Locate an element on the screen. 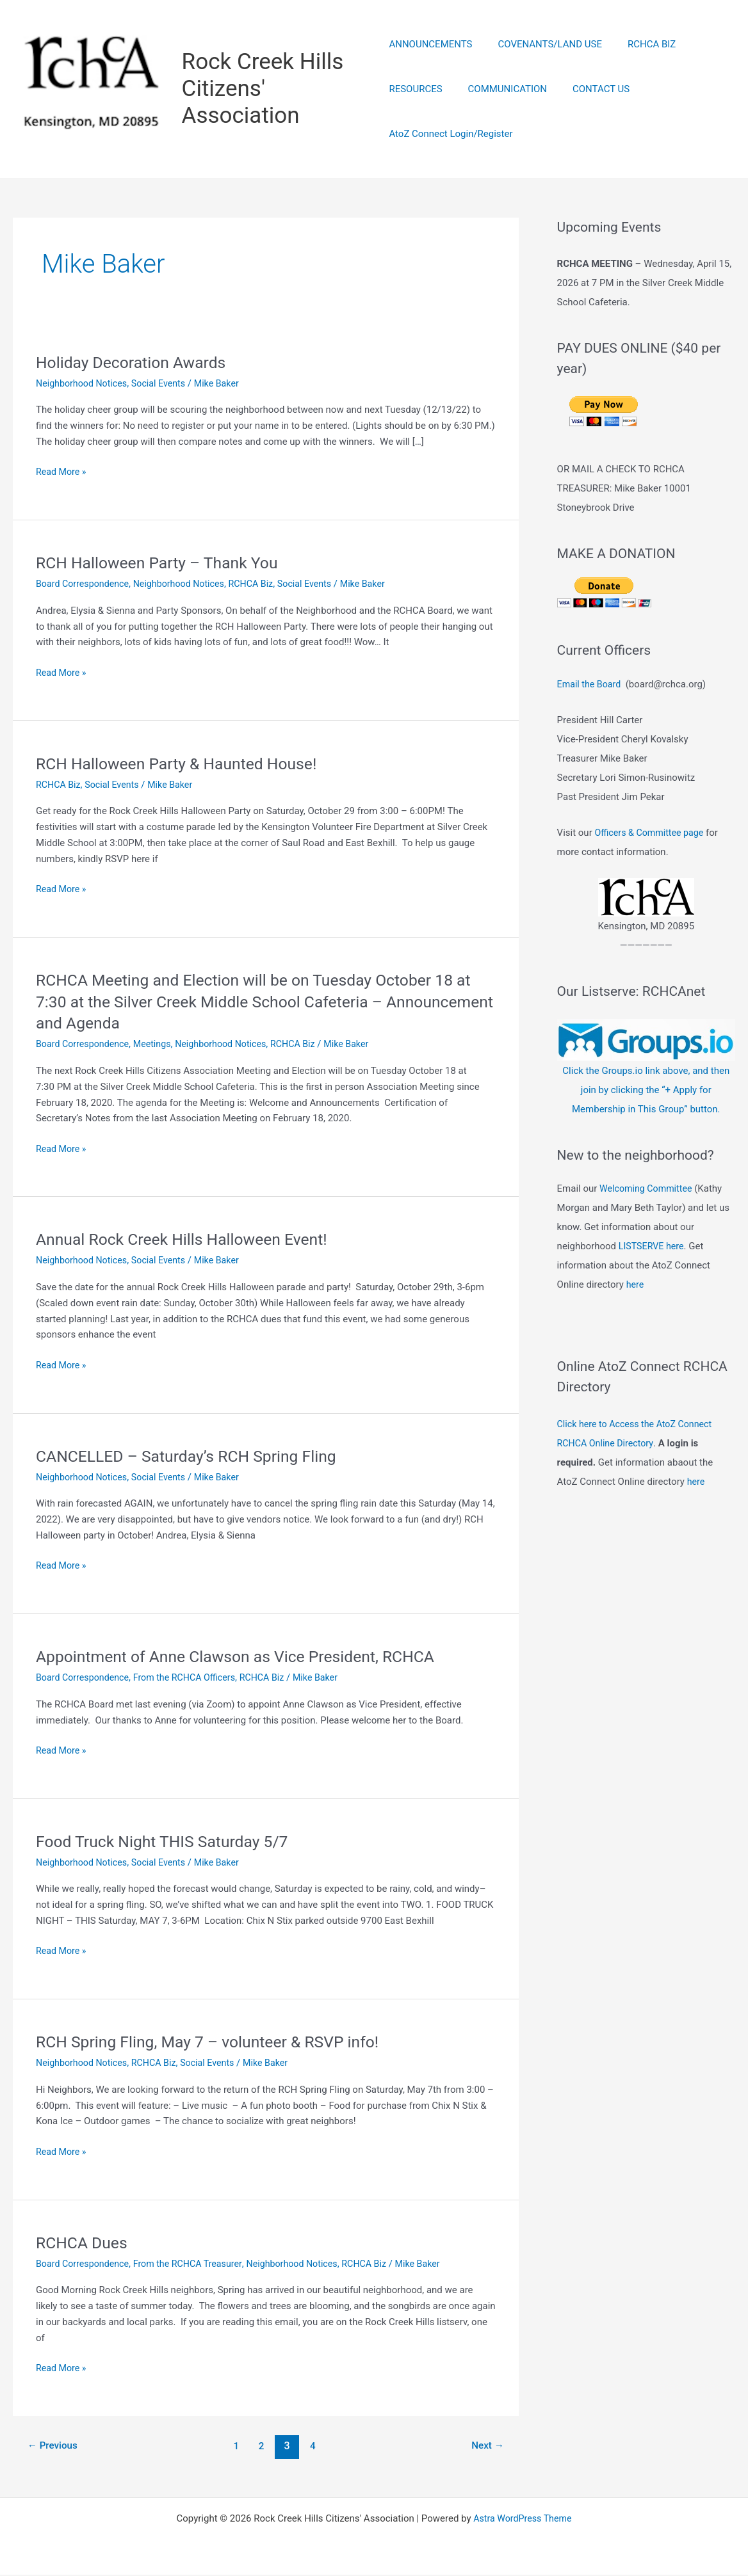 The height and width of the screenshot is (2576, 748). RCH Spring Fling, May 7 – volunteer & RSVP info! is located at coordinates (216, 2043).